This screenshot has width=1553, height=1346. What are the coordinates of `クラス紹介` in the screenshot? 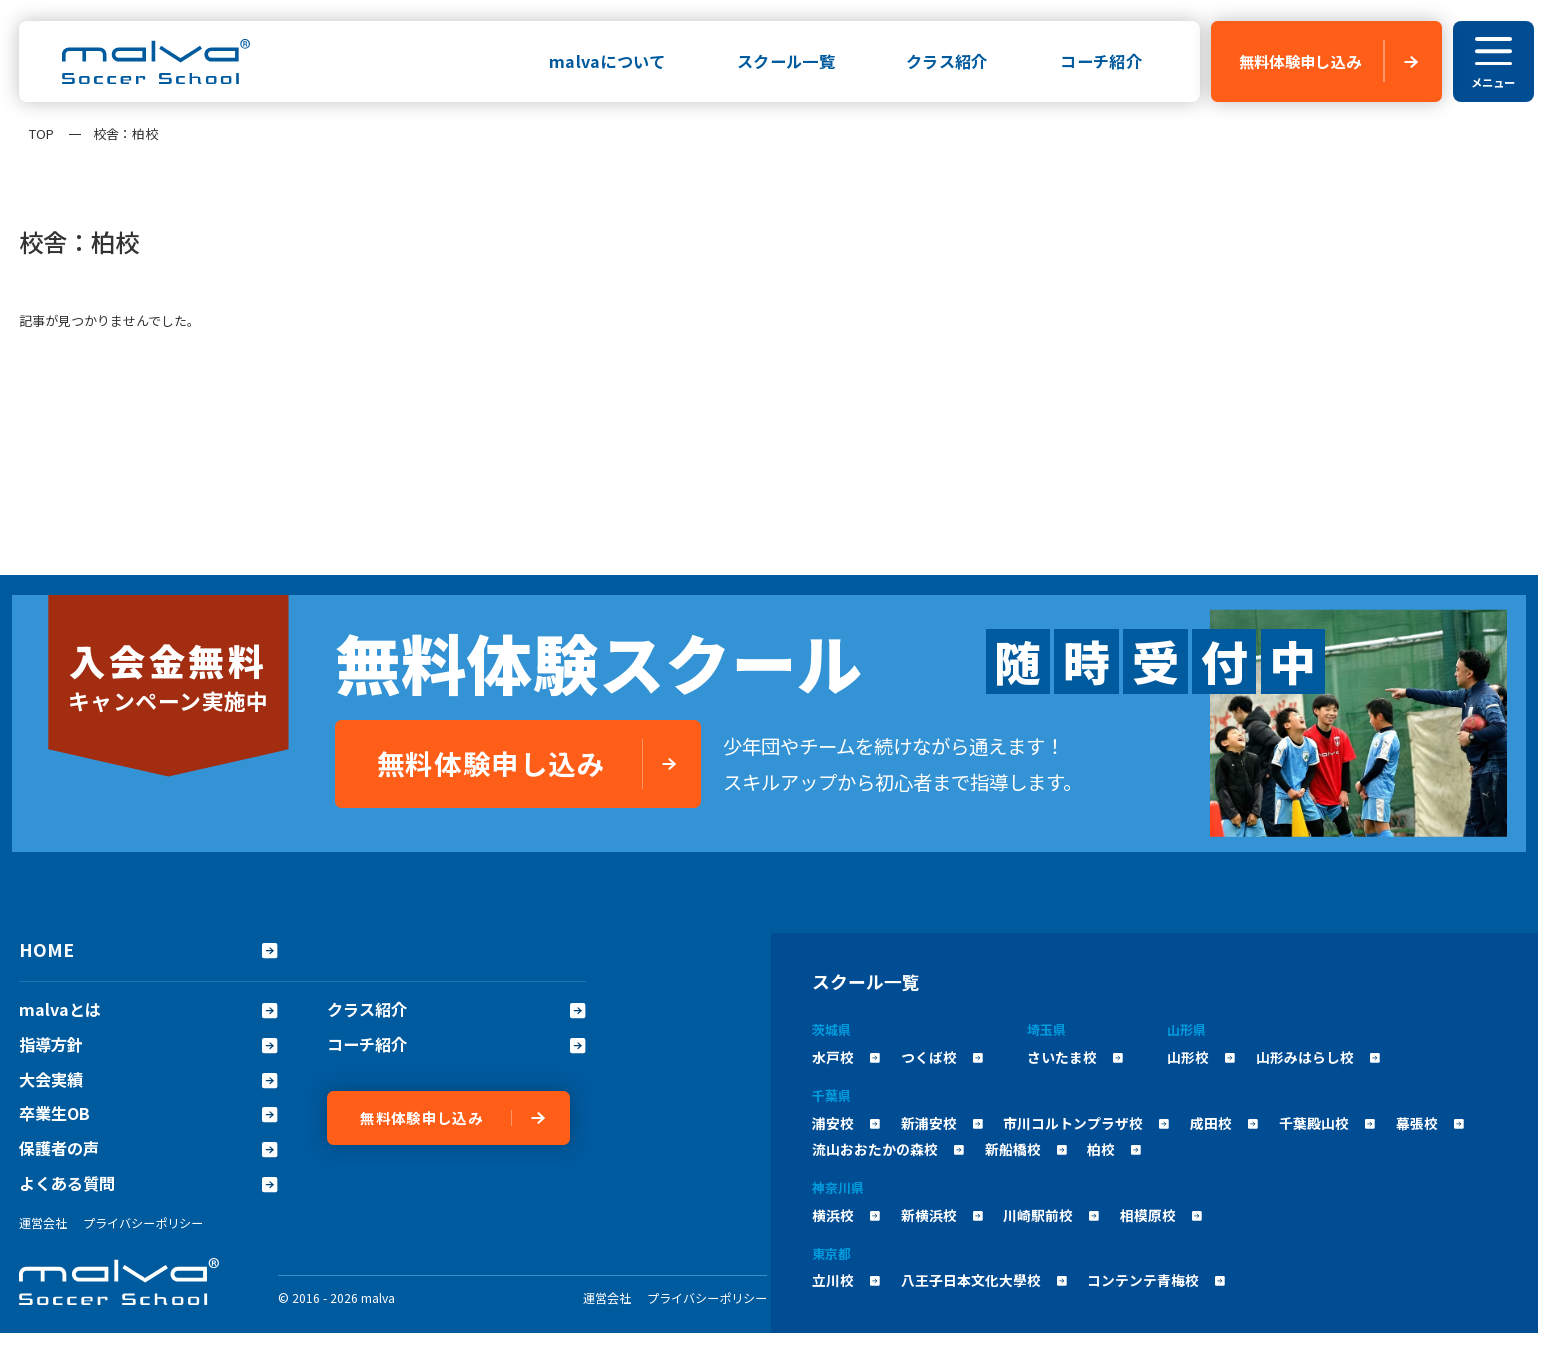 It's located at (947, 61).